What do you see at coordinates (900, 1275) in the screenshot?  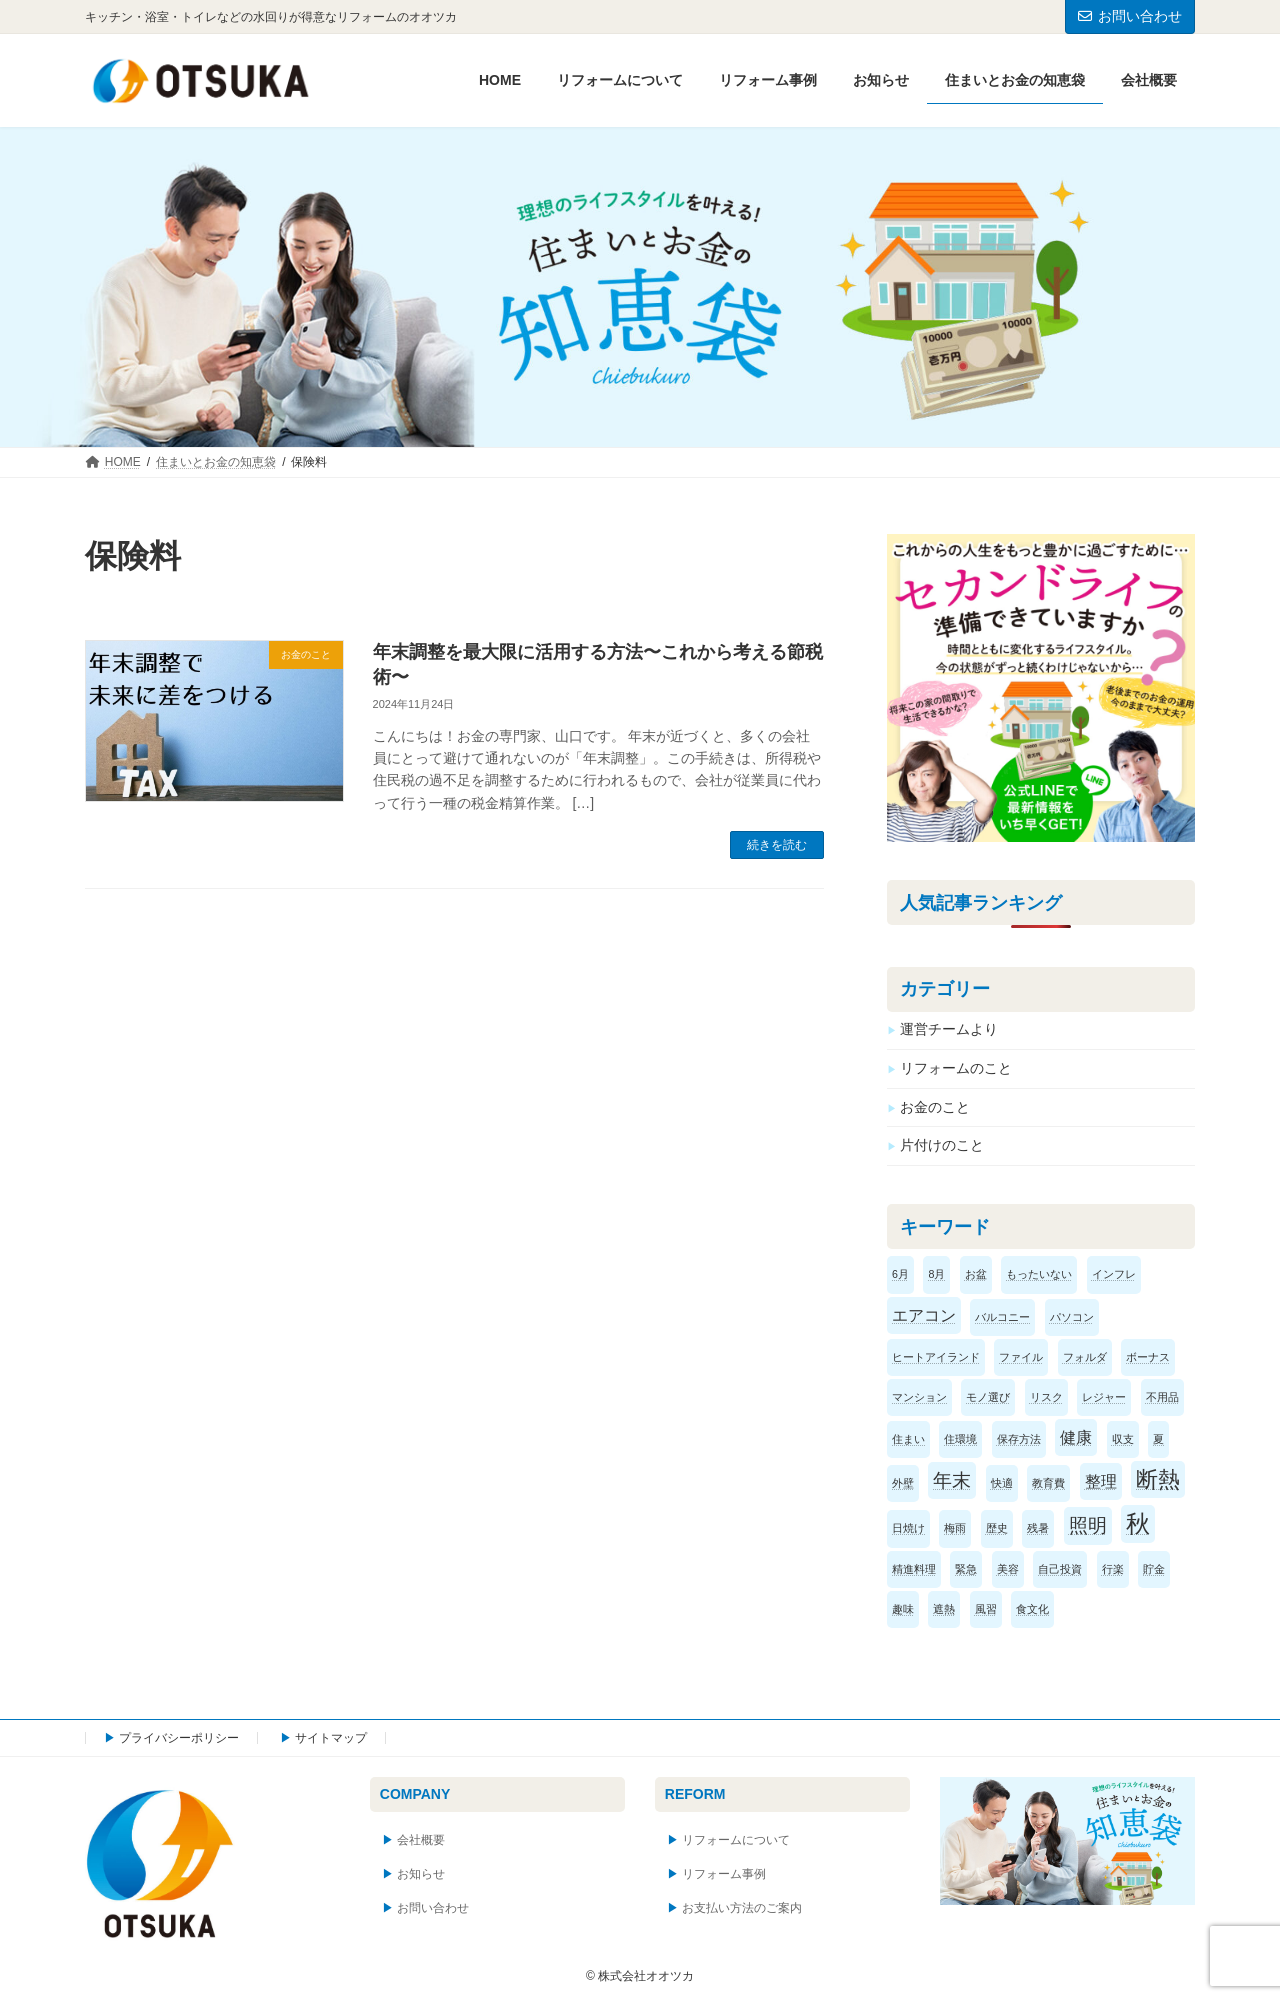 I see `6月 [6月 (1個の項目)]` at bounding box center [900, 1275].